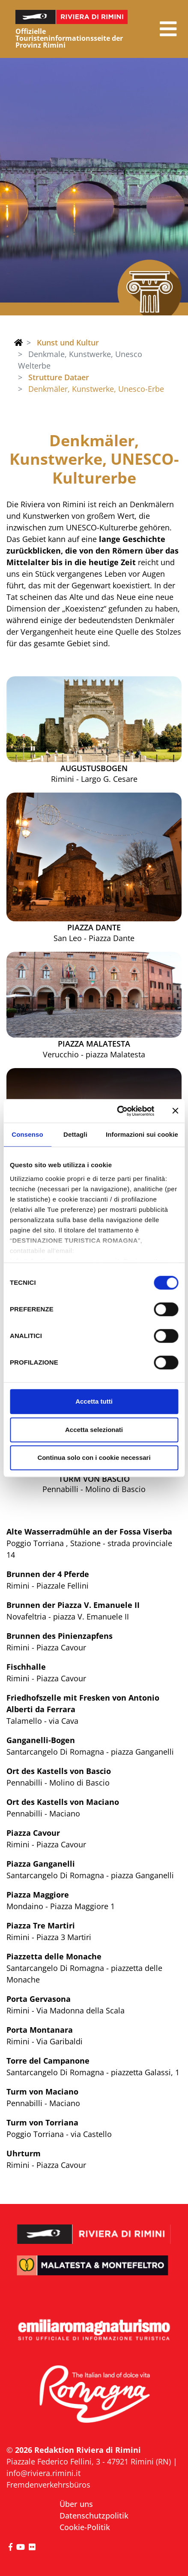 This screenshot has width=188, height=2576. I want to click on [Chiudi banner], so click(175, 1111).